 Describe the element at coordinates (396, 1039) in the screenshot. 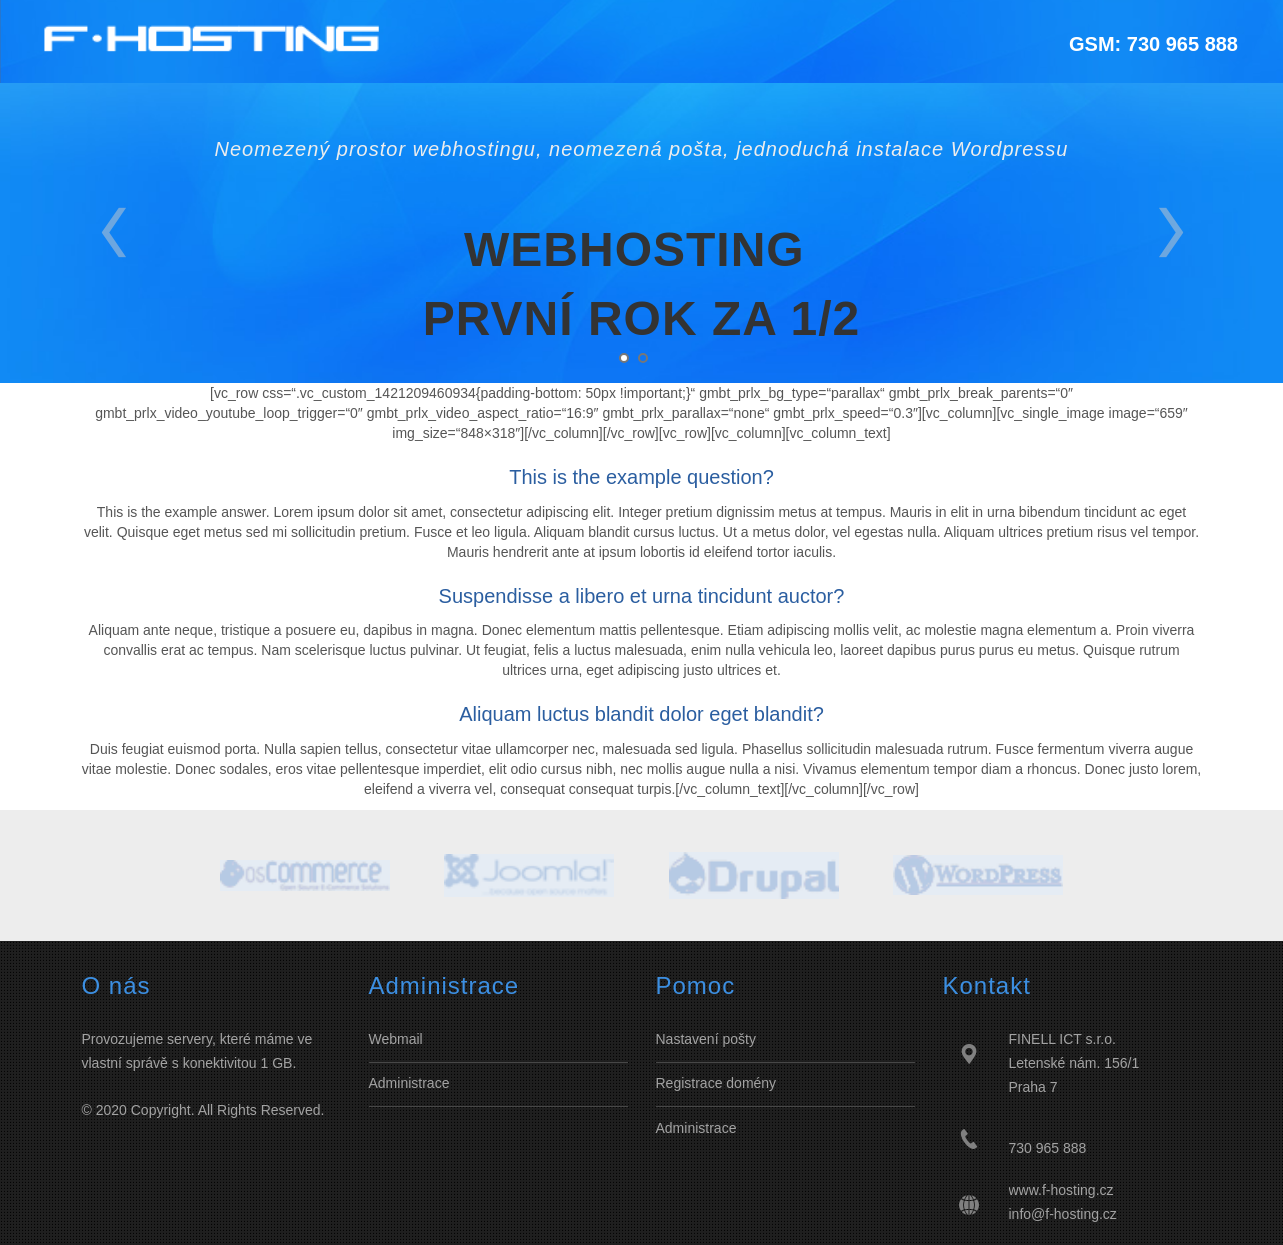

I see `Webmail` at that location.